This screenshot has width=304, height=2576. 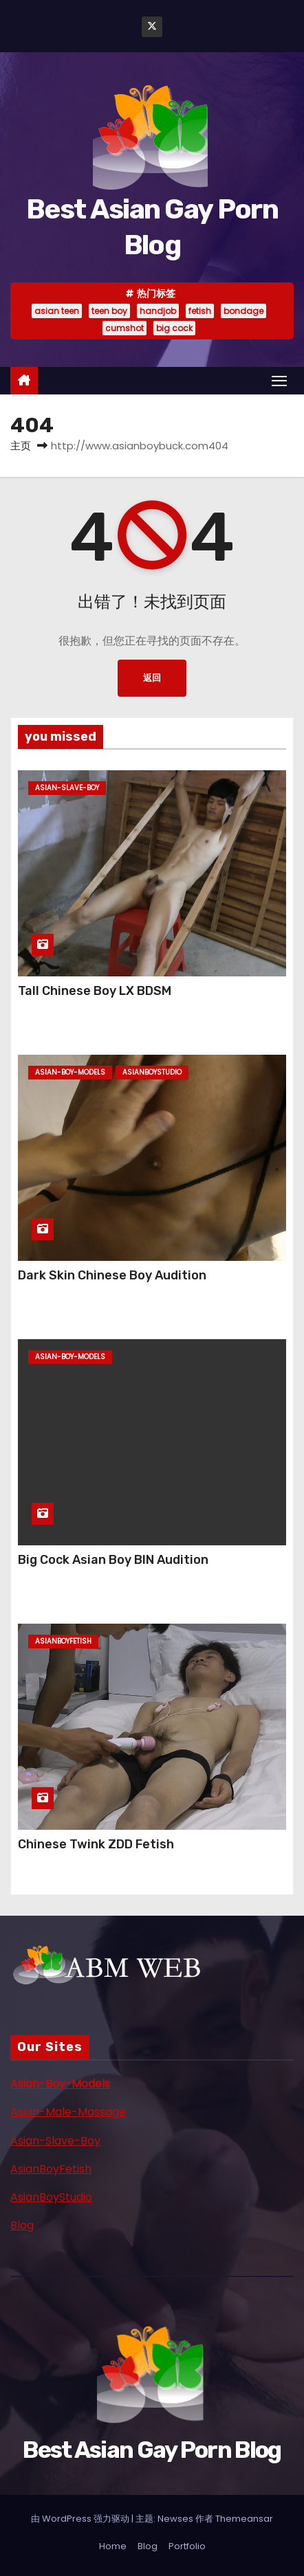 What do you see at coordinates (68, 2112) in the screenshot?
I see `Asian-Male-Massage` at bounding box center [68, 2112].